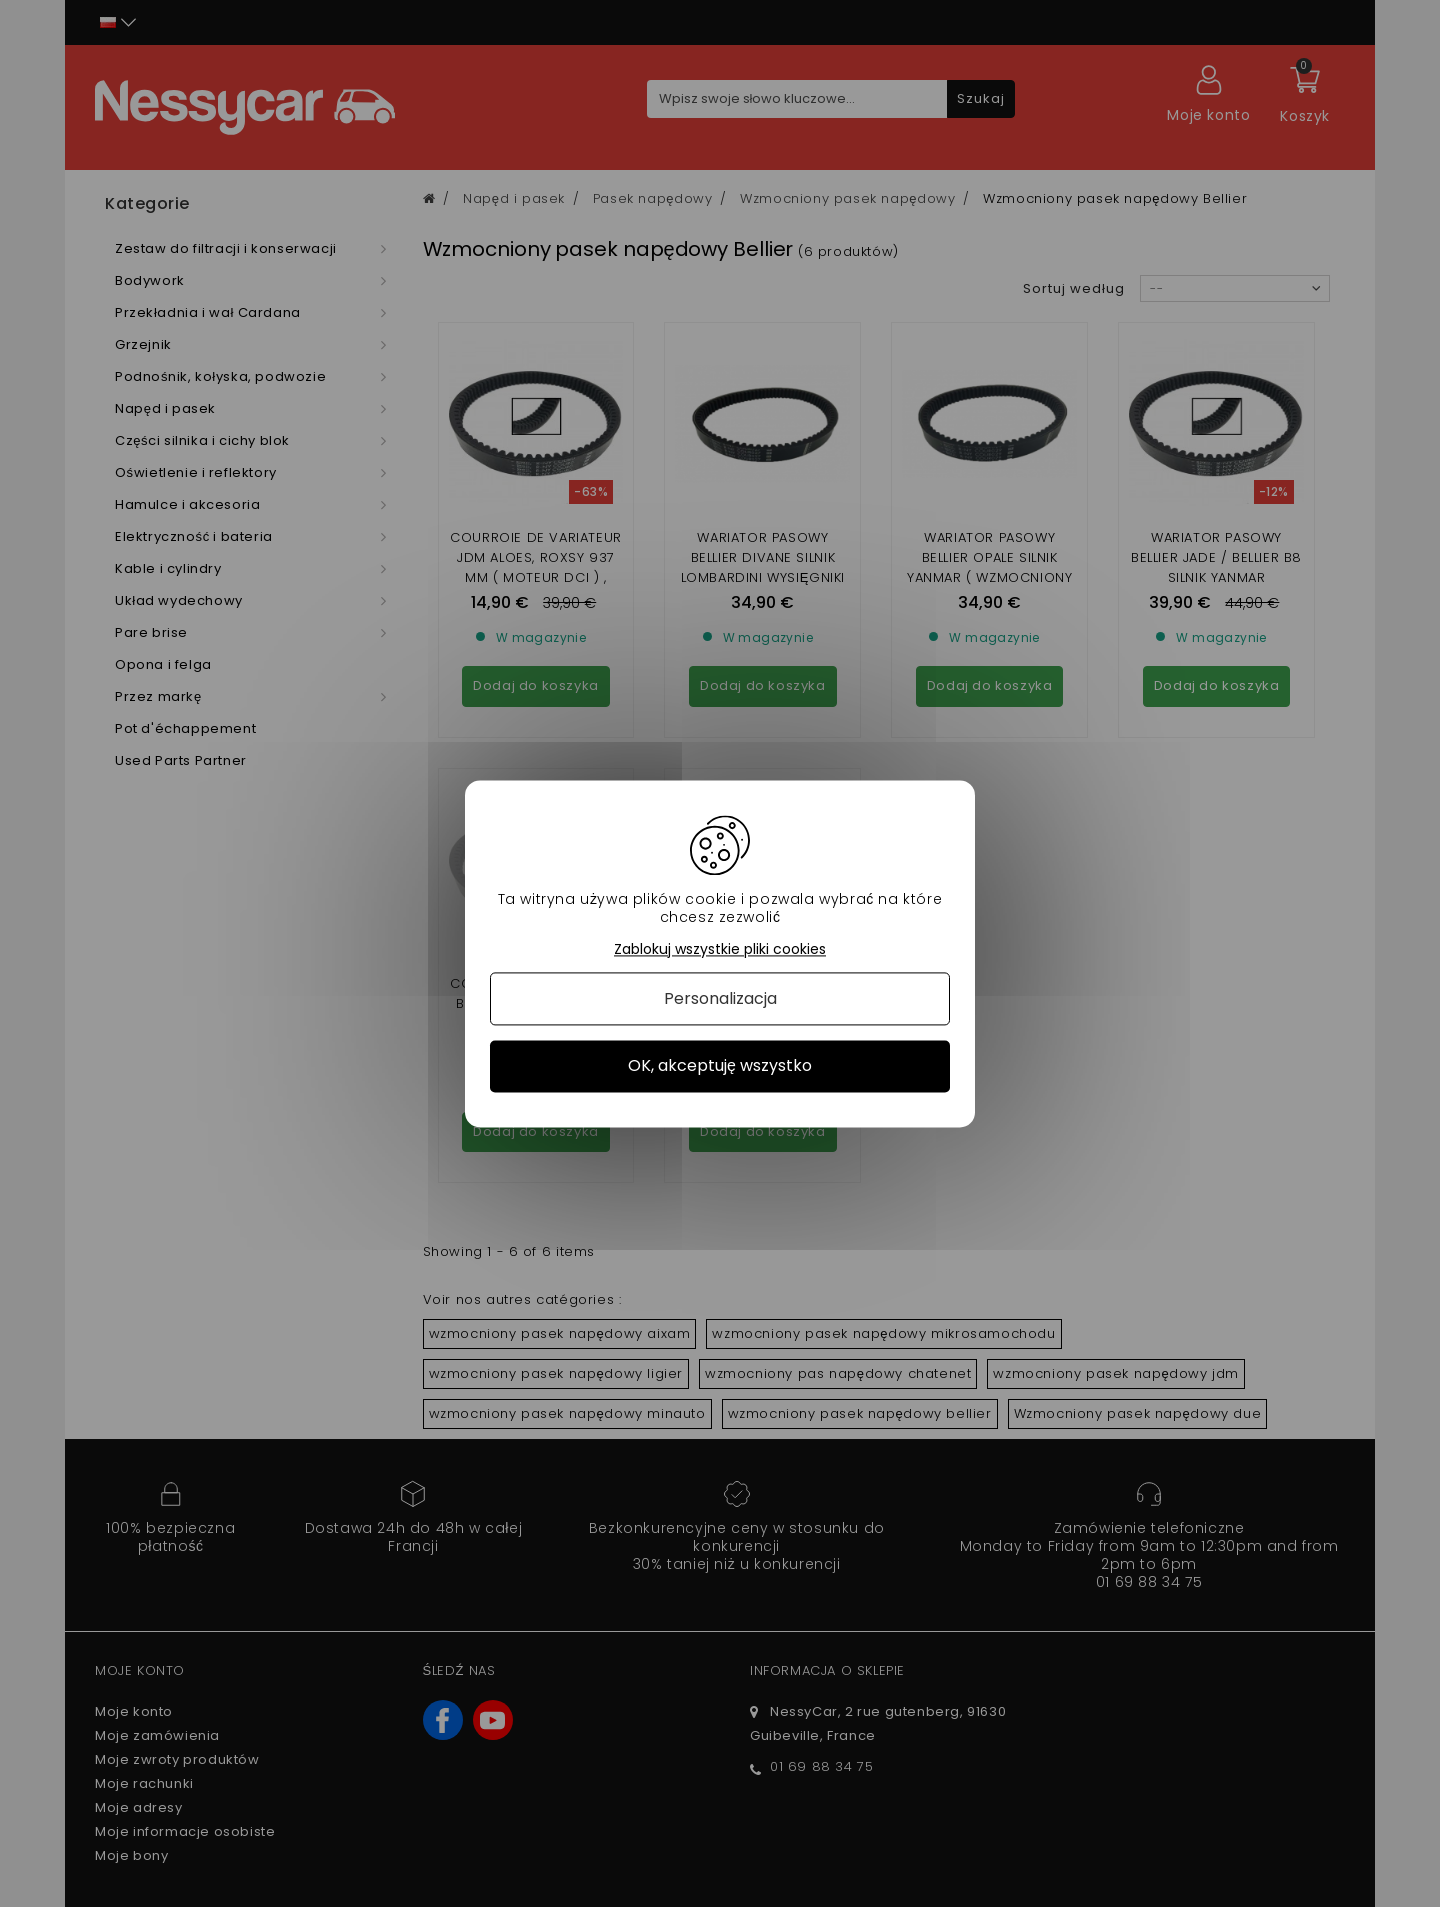  What do you see at coordinates (720, 999) in the screenshot?
I see `Personalizacja [Personalizacja (okno modalne)]` at bounding box center [720, 999].